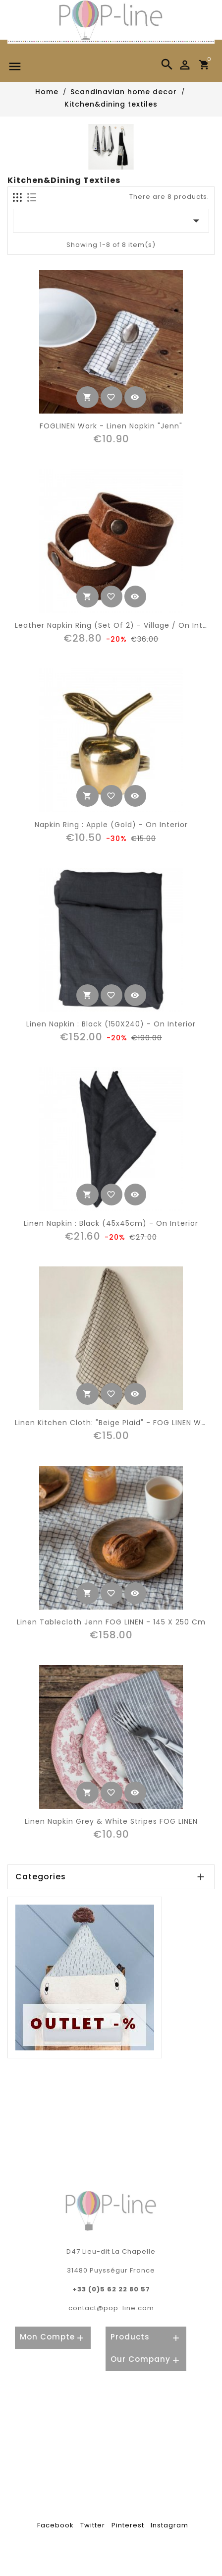  Describe the element at coordinates (116, 1423) in the screenshot. I see `Linen kitchen cloth: "beige plaid" - FOG LINEN WORK` at that location.